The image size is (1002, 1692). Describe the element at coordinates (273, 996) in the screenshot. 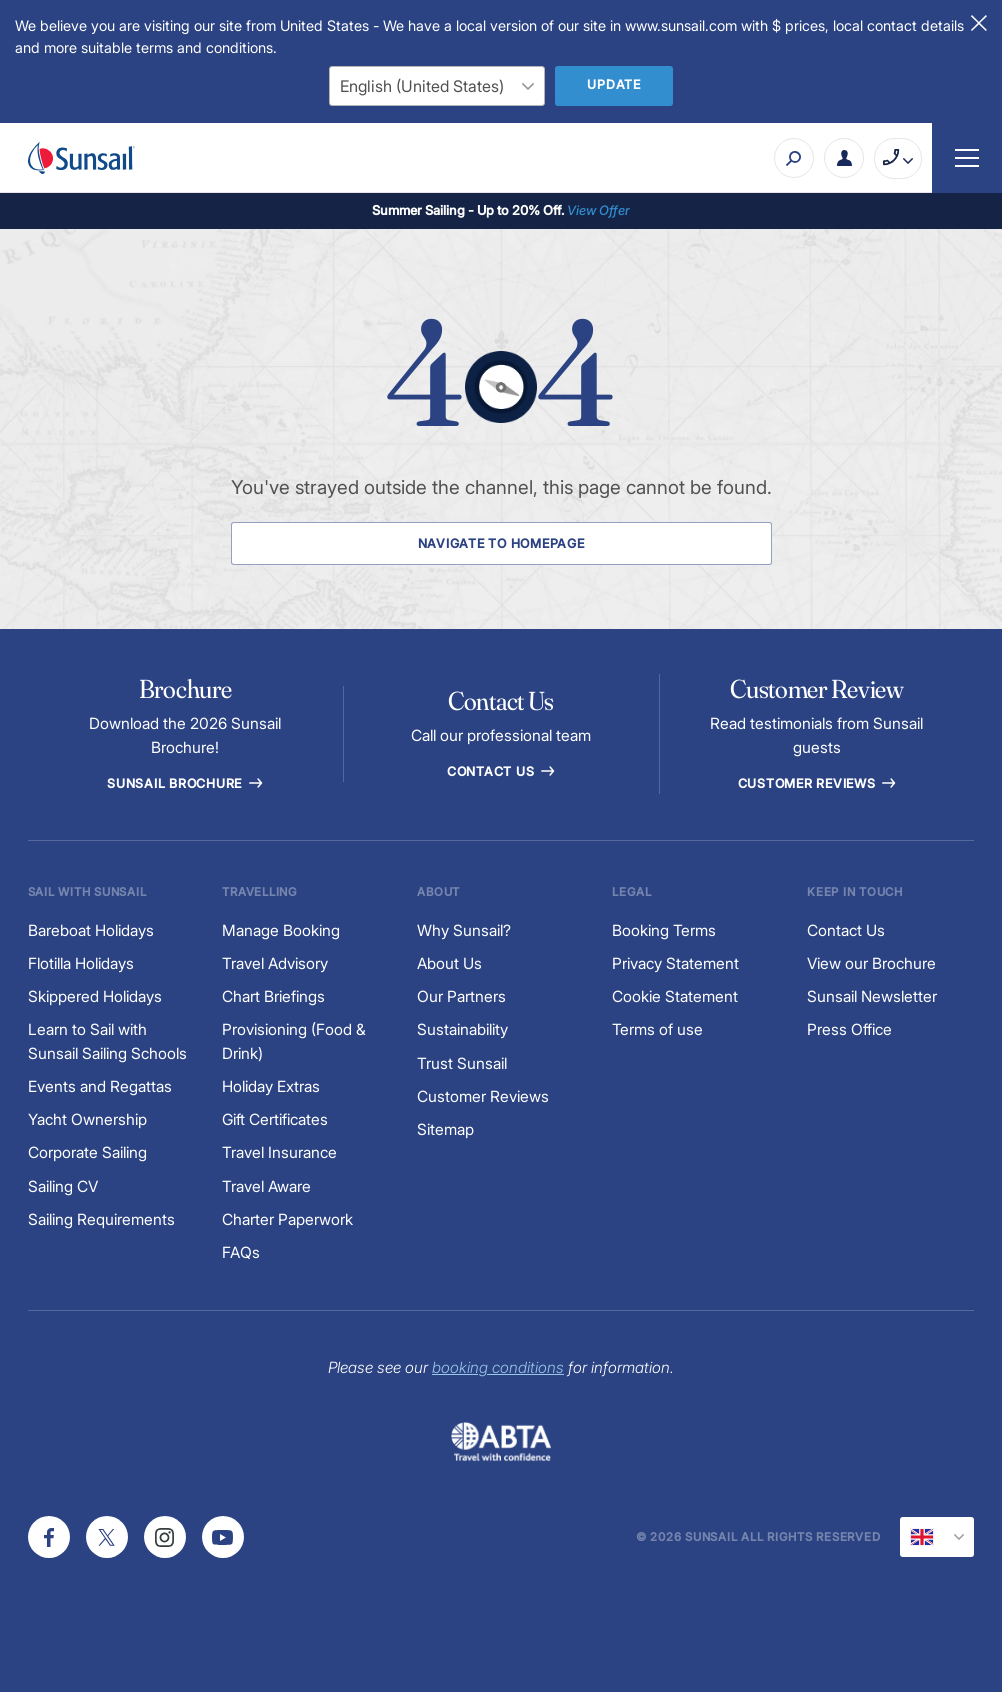

I see `Chart Briefings` at that location.